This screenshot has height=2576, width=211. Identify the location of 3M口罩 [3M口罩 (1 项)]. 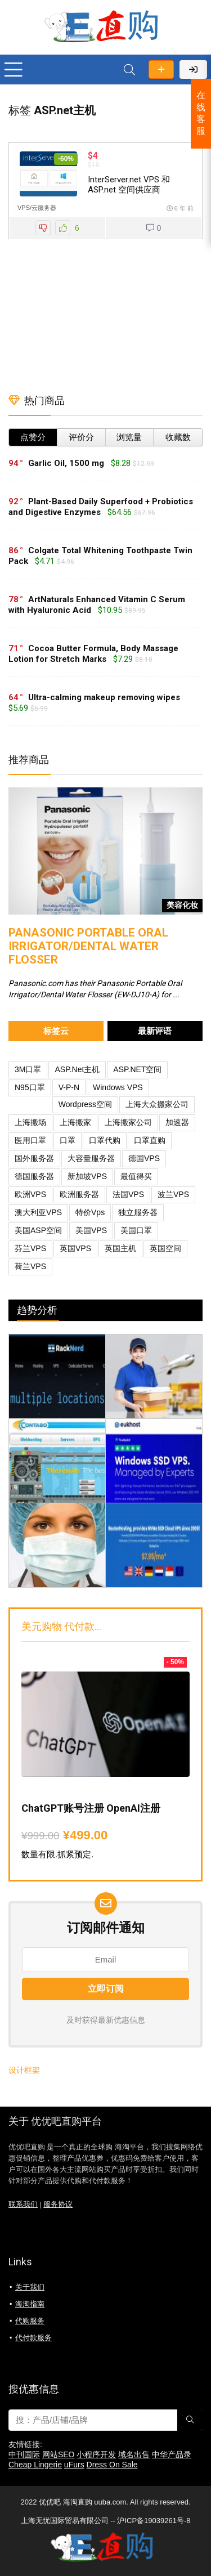
(28, 1069).